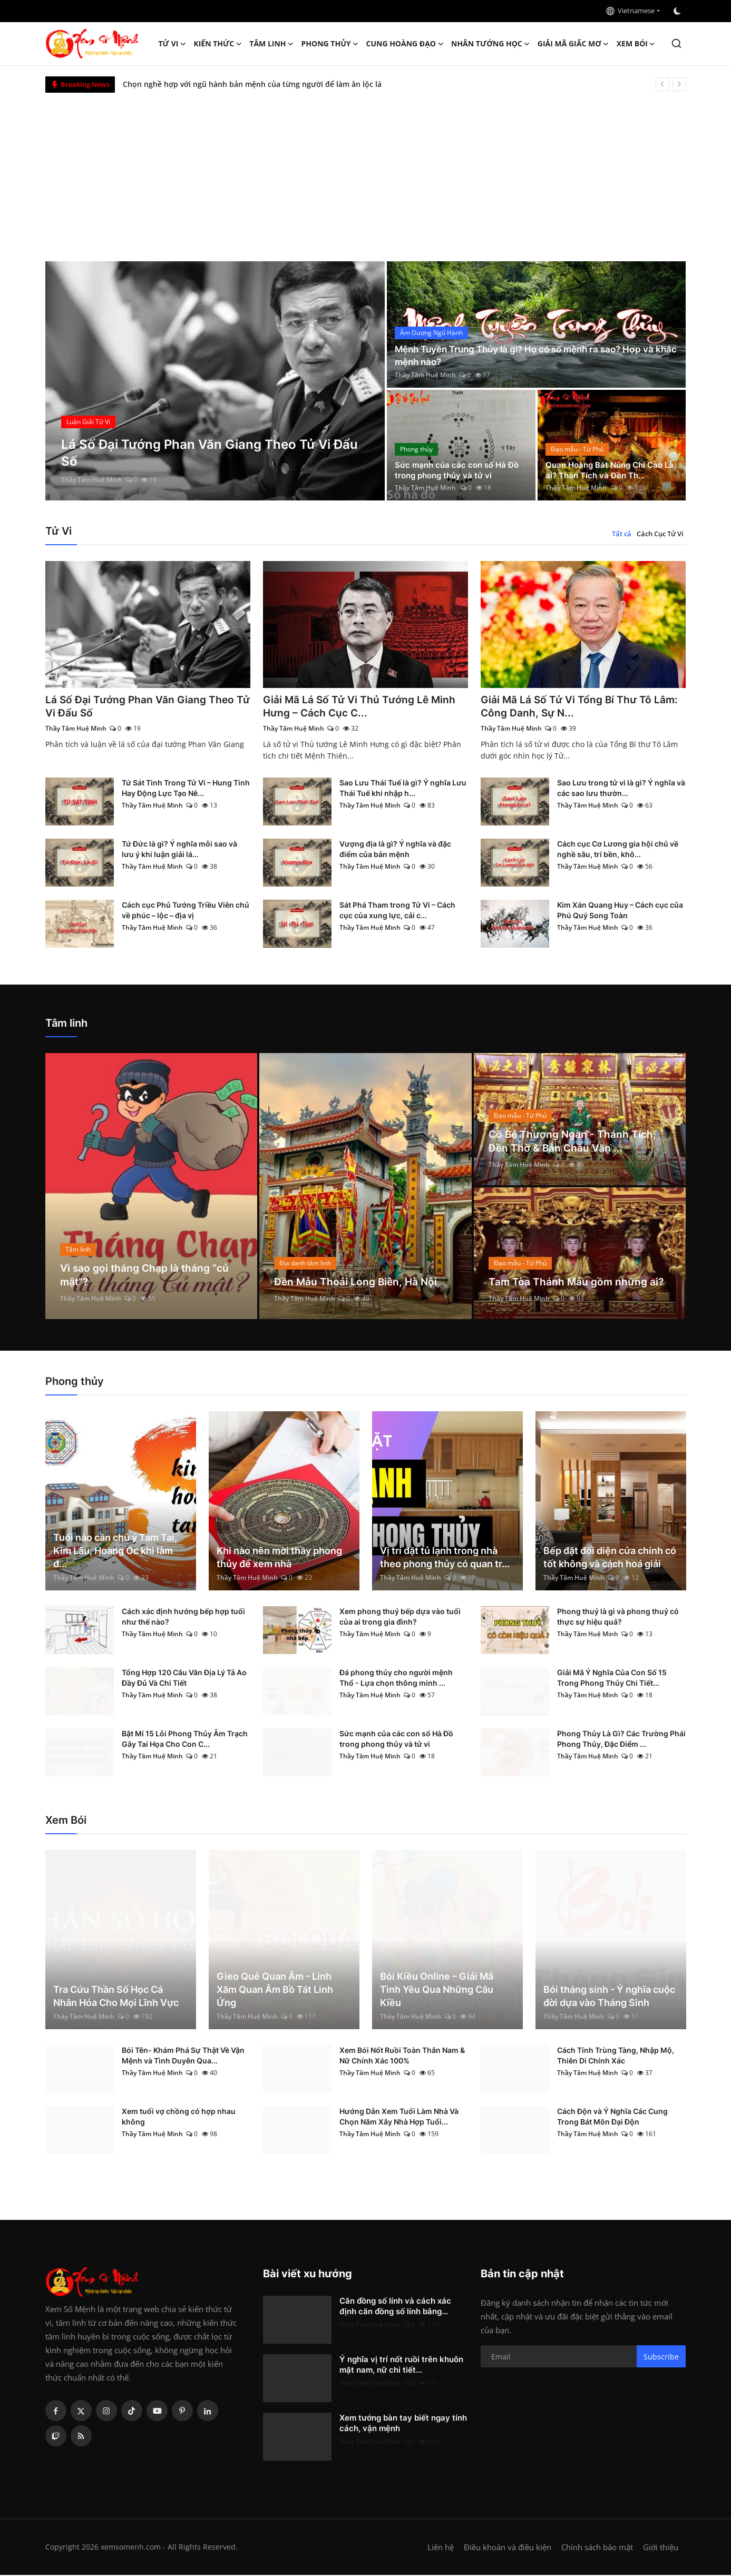  Describe the element at coordinates (183, 2056) in the screenshot. I see `Bói Tên- Khám Phá Sự Thật Về Vận Mệnh và Tình Duyên Qua...` at that location.